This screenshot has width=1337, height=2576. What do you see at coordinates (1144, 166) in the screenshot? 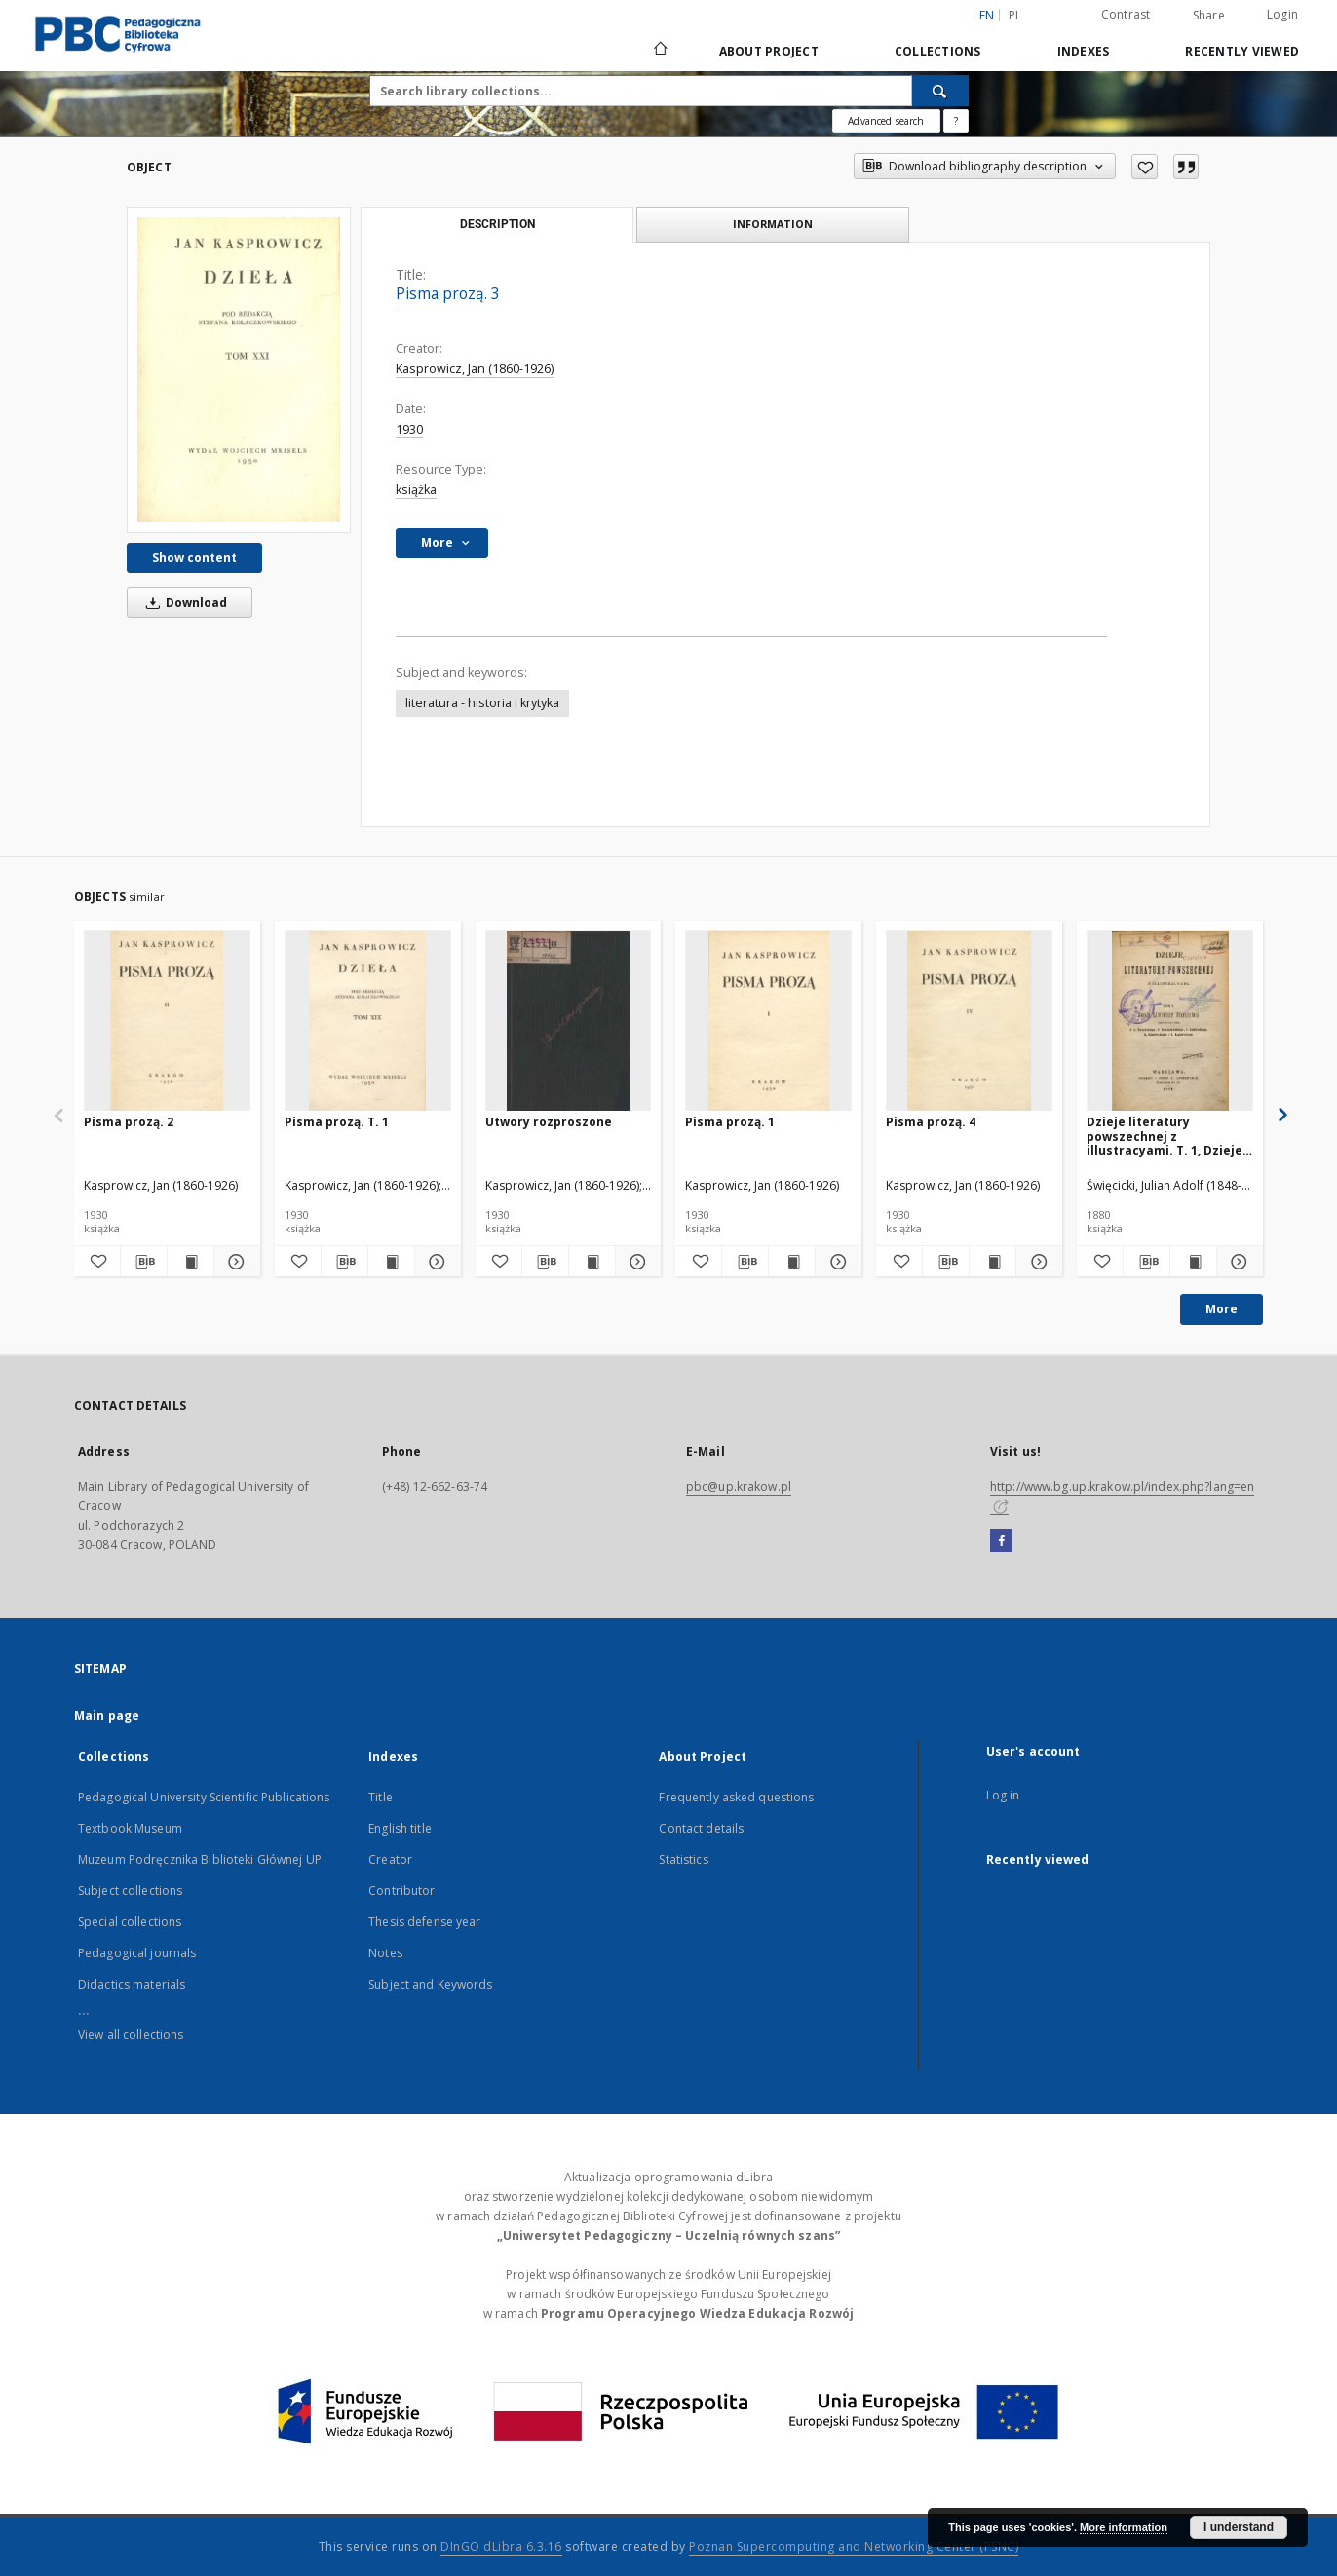
I see `[Add to favorites]` at bounding box center [1144, 166].